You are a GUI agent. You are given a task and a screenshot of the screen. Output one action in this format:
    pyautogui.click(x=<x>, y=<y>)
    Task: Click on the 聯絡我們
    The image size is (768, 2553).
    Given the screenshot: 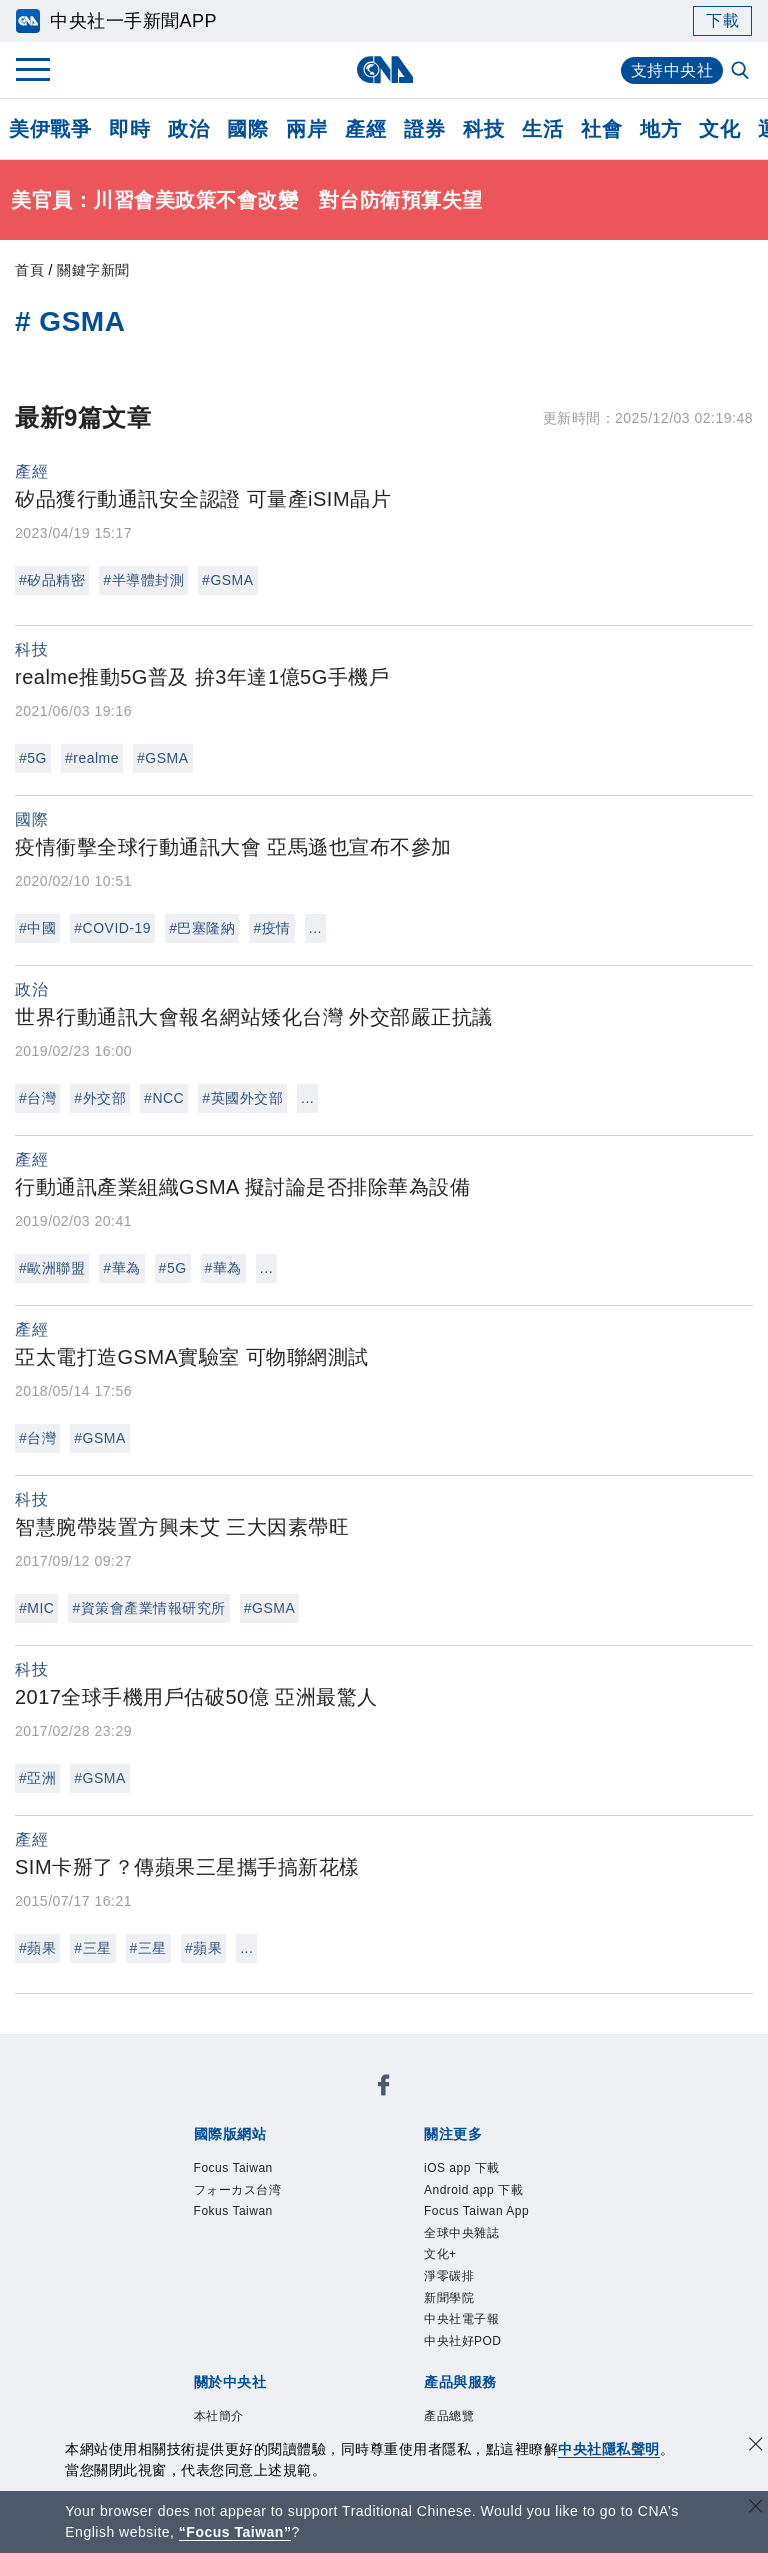 What is the action you would take?
    pyautogui.click(x=394, y=2293)
    